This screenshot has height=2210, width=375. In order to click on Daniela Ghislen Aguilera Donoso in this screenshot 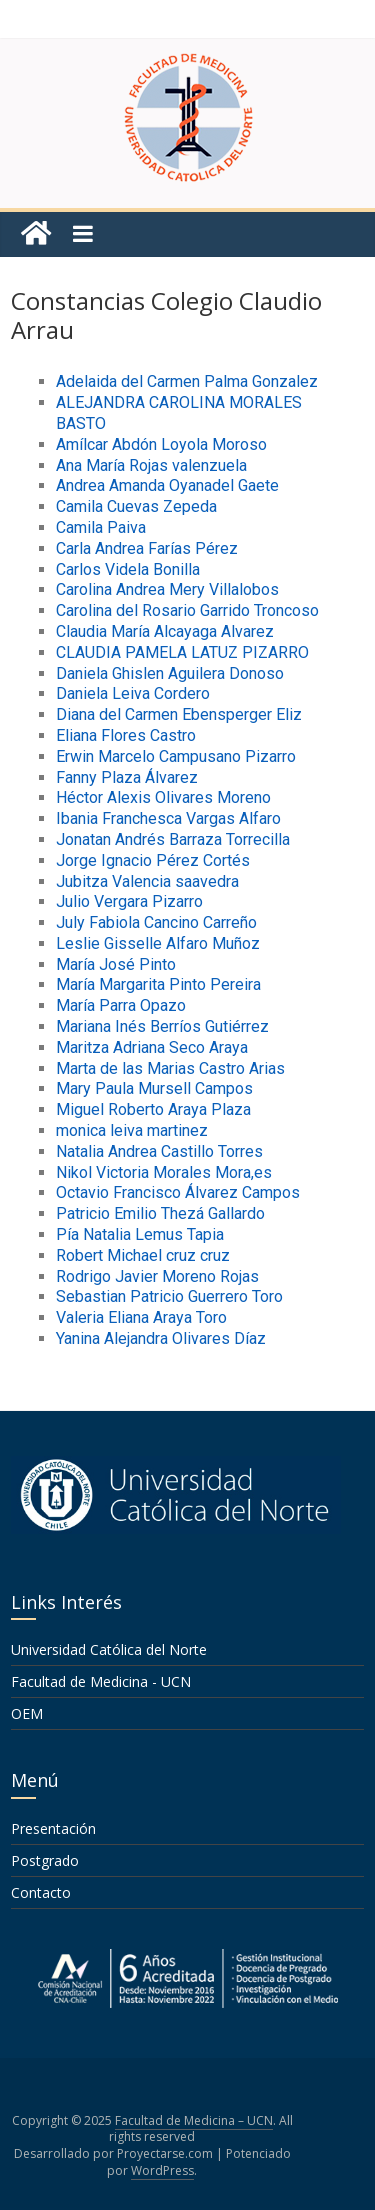, I will do `click(170, 673)`.